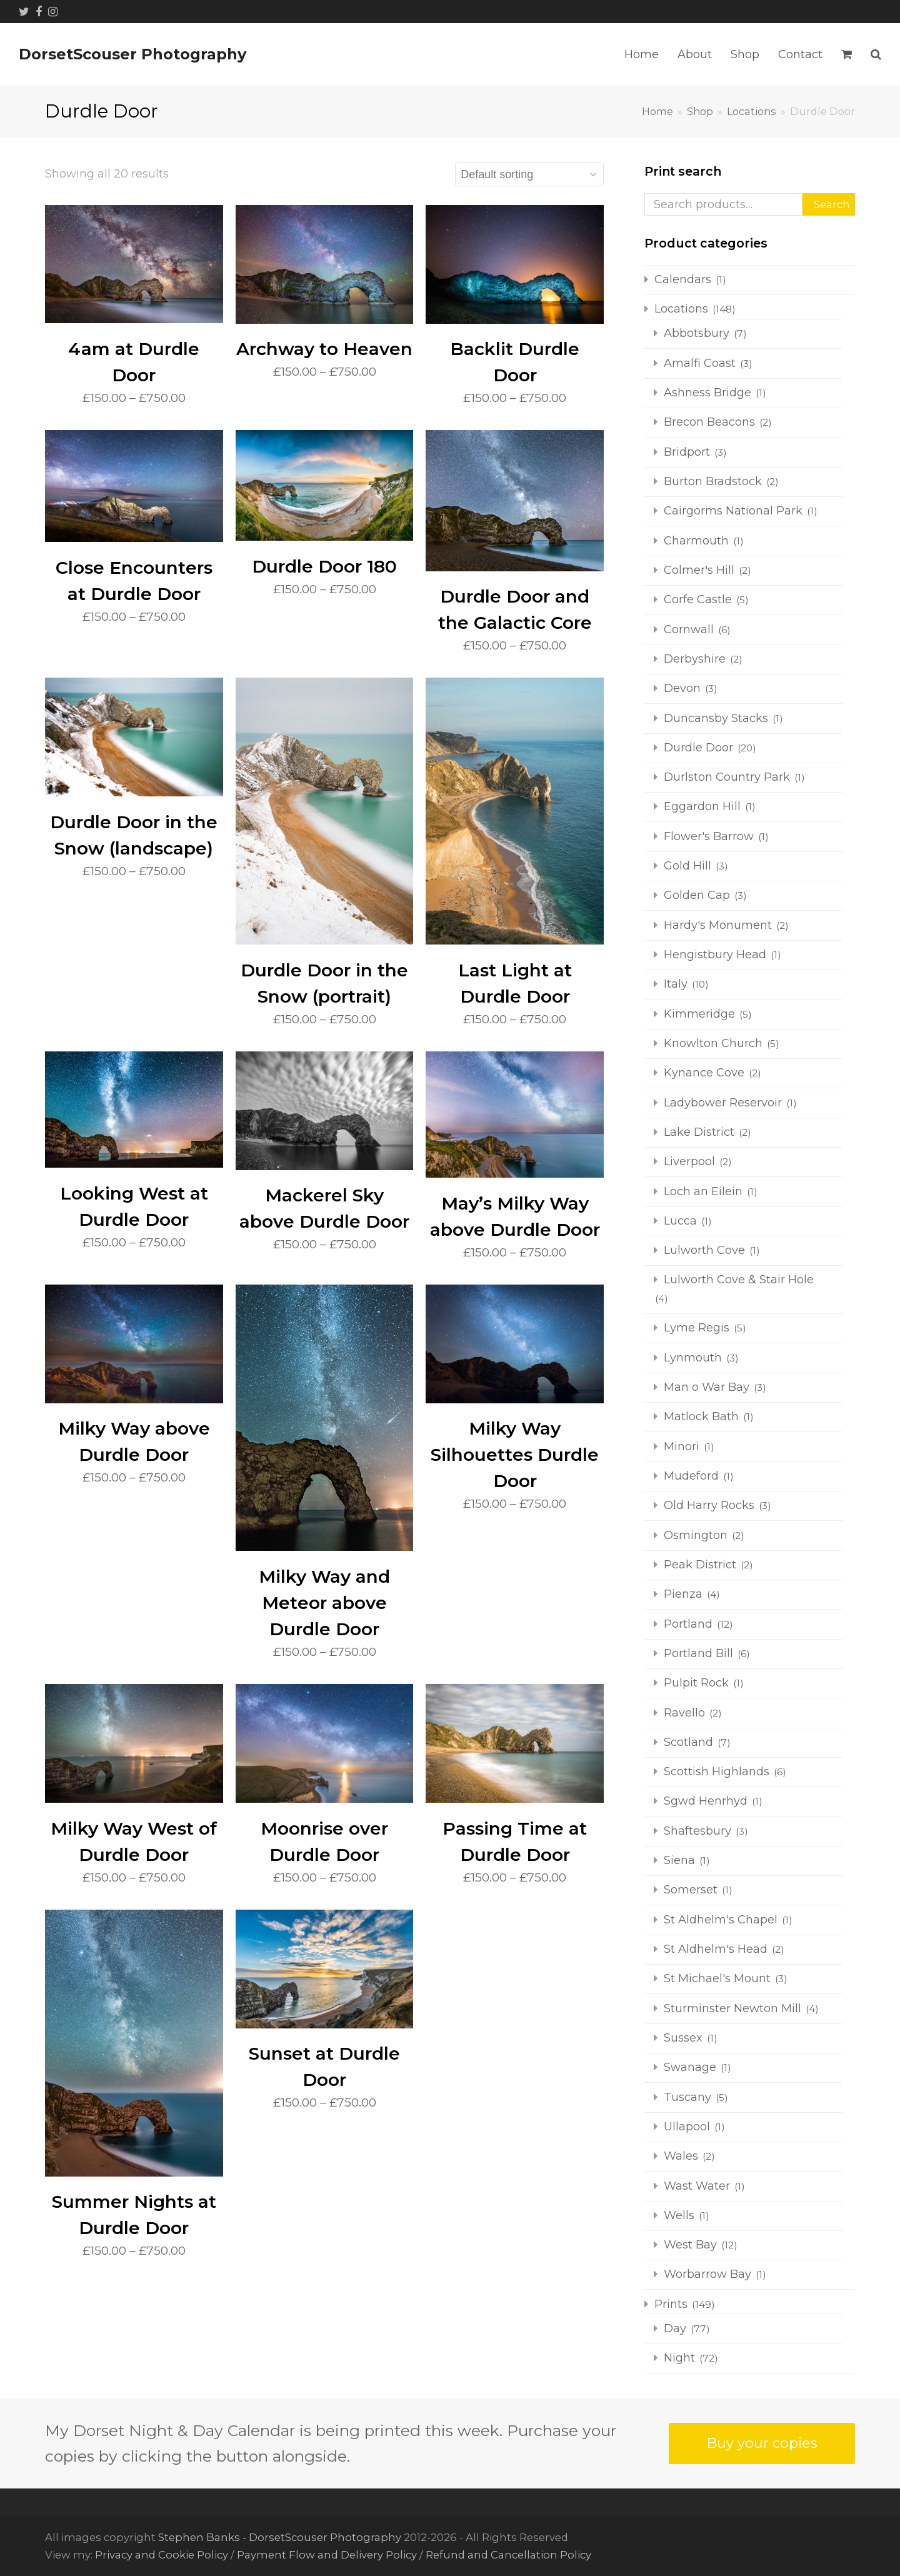  Describe the element at coordinates (704, 1250) in the screenshot. I see `Lulworth Cove` at that location.